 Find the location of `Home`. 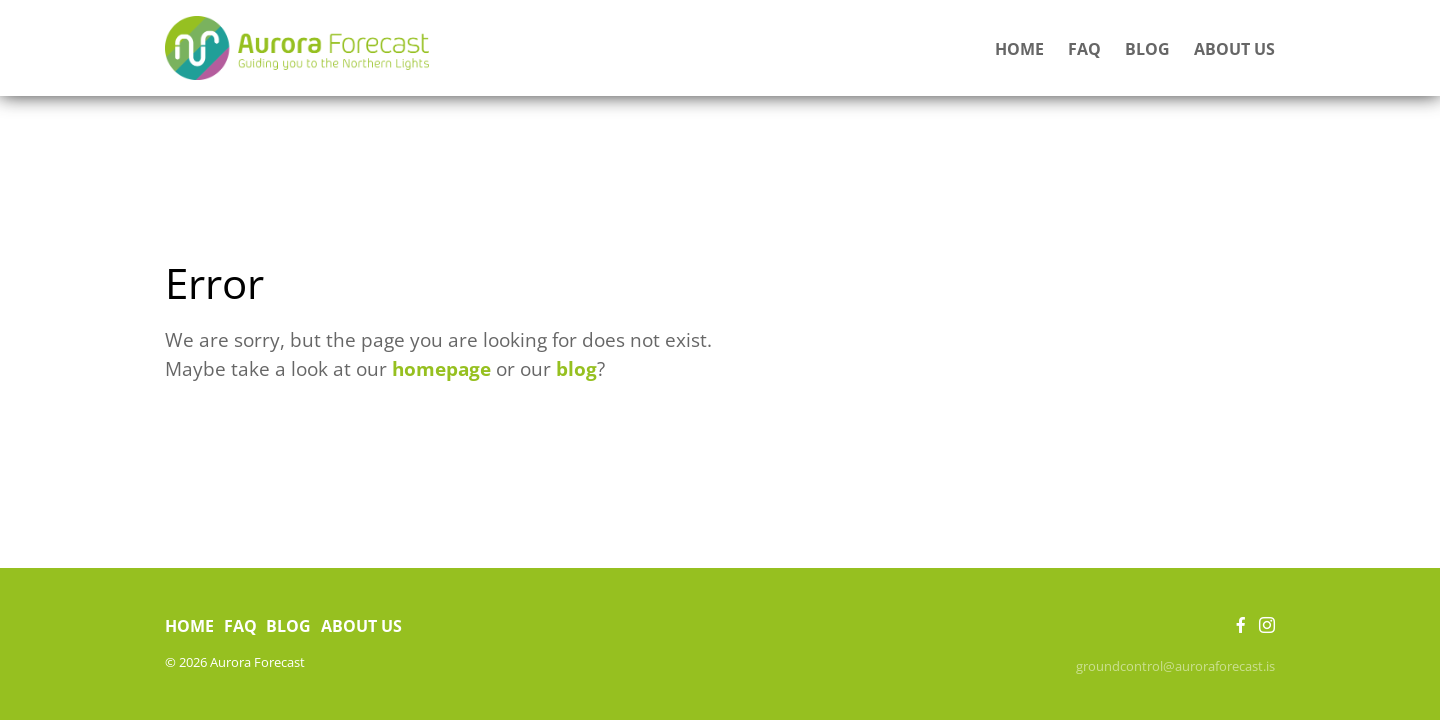

Home is located at coordinates (1019, 49).